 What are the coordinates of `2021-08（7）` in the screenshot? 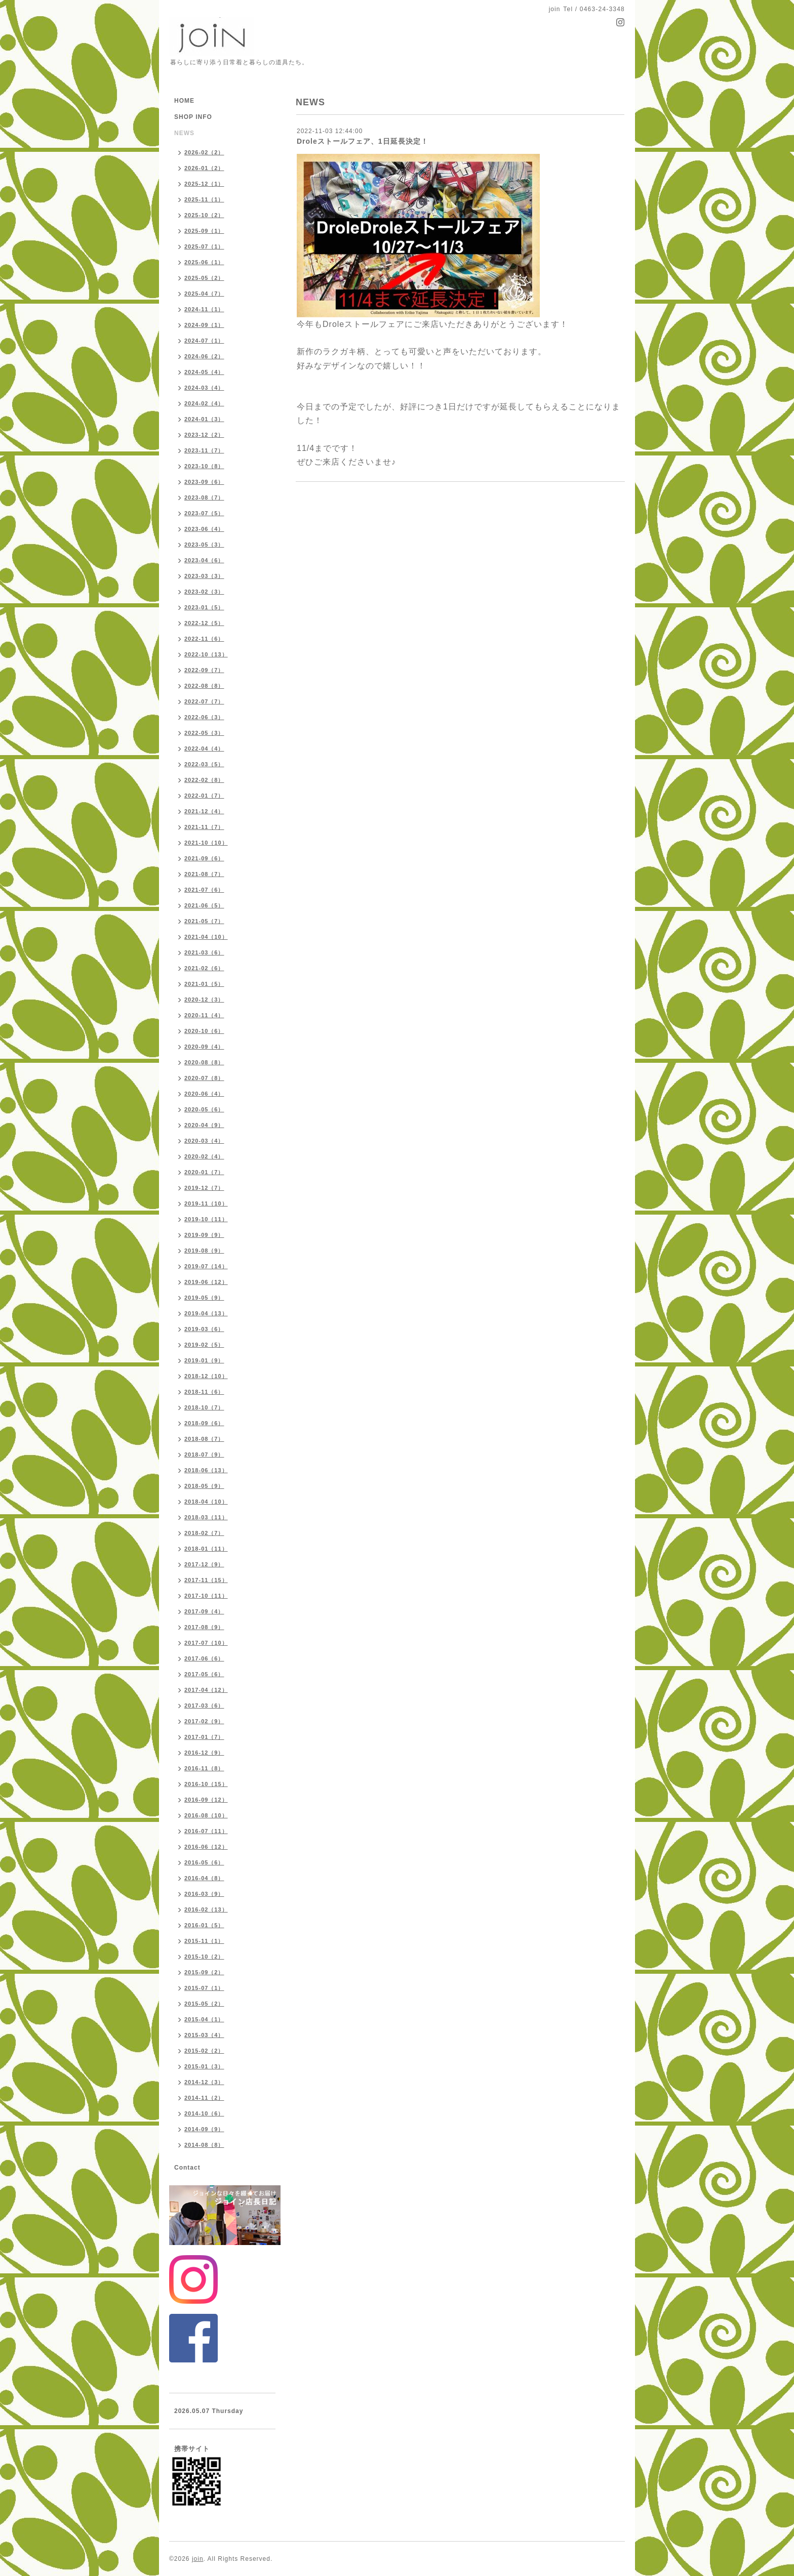 It's located at (204, 874).